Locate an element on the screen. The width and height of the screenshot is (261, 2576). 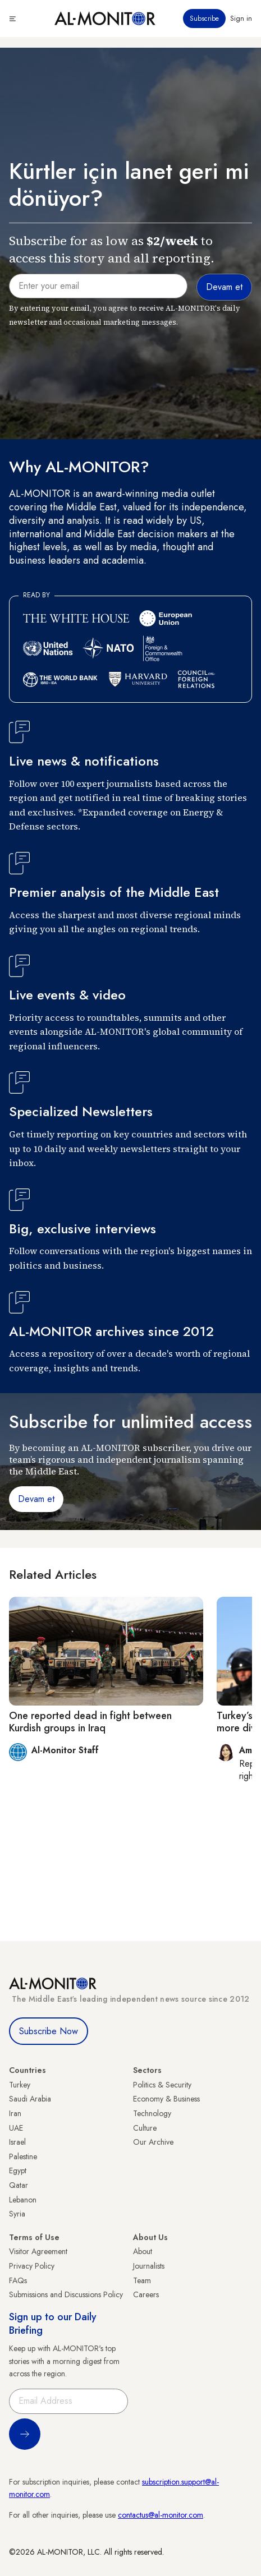
Turkey is located at coordinates (19, 2084).